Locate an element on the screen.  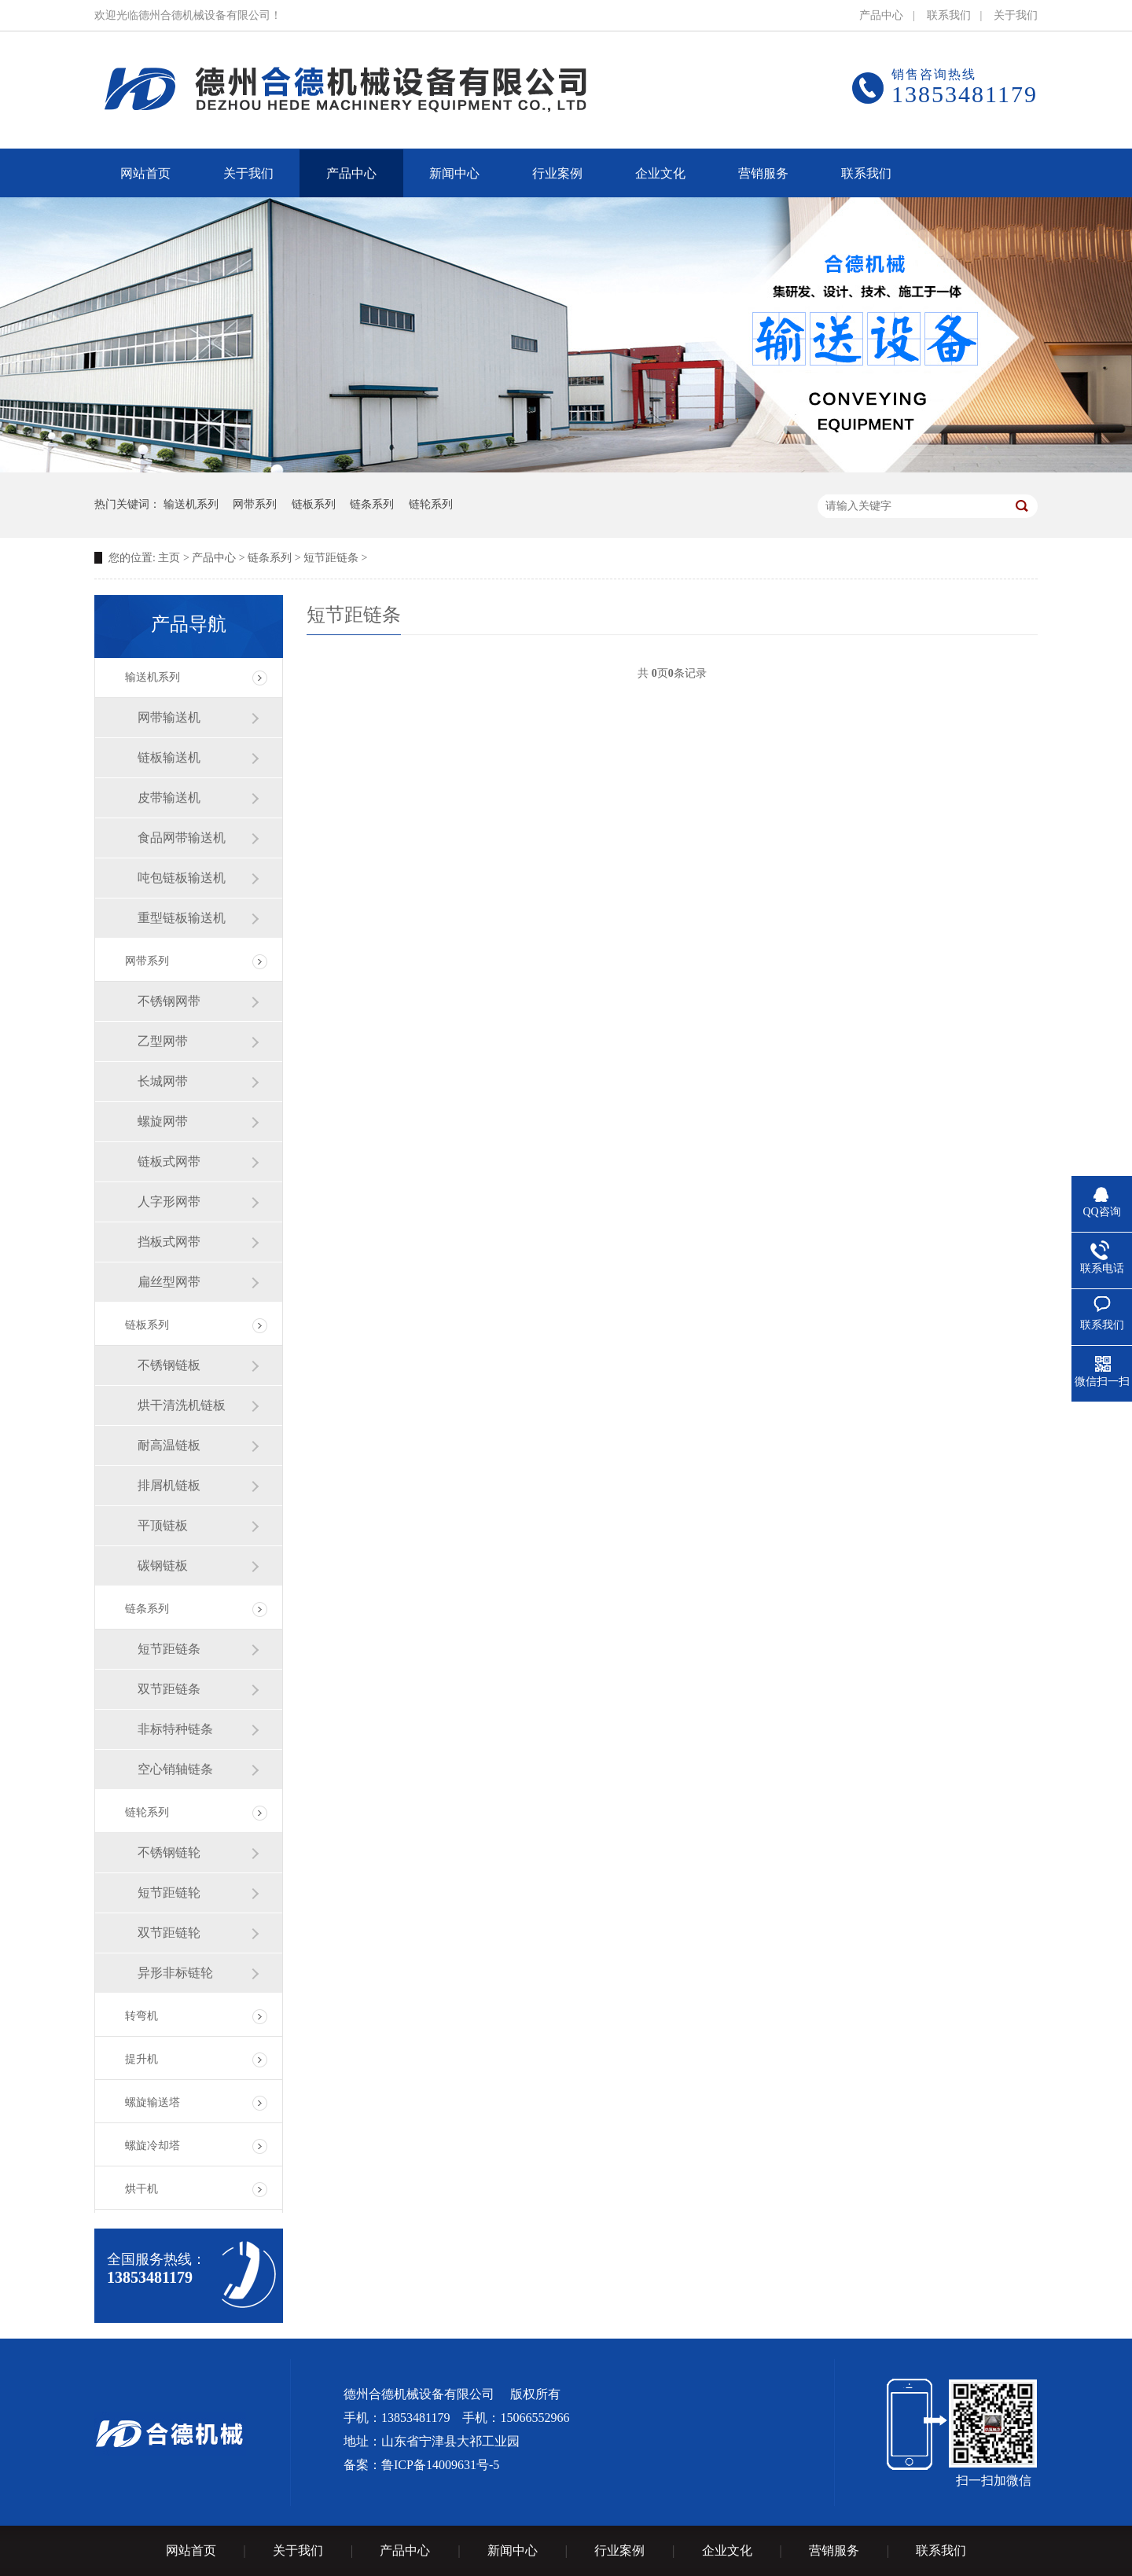
链板式网带 is located at coordinates (169, 1161).